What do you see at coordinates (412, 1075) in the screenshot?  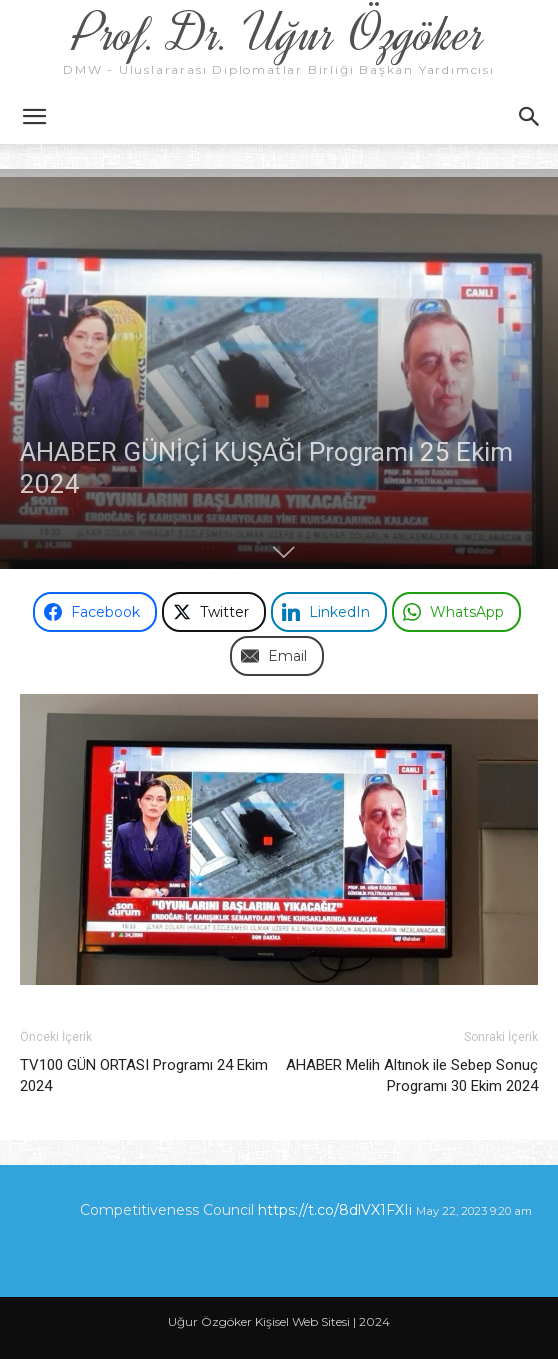 I see `AHABER Melih Altınok ile Sebep Sonuç Programı 30 Ekim 2024` at bounding box center [412, 1075].